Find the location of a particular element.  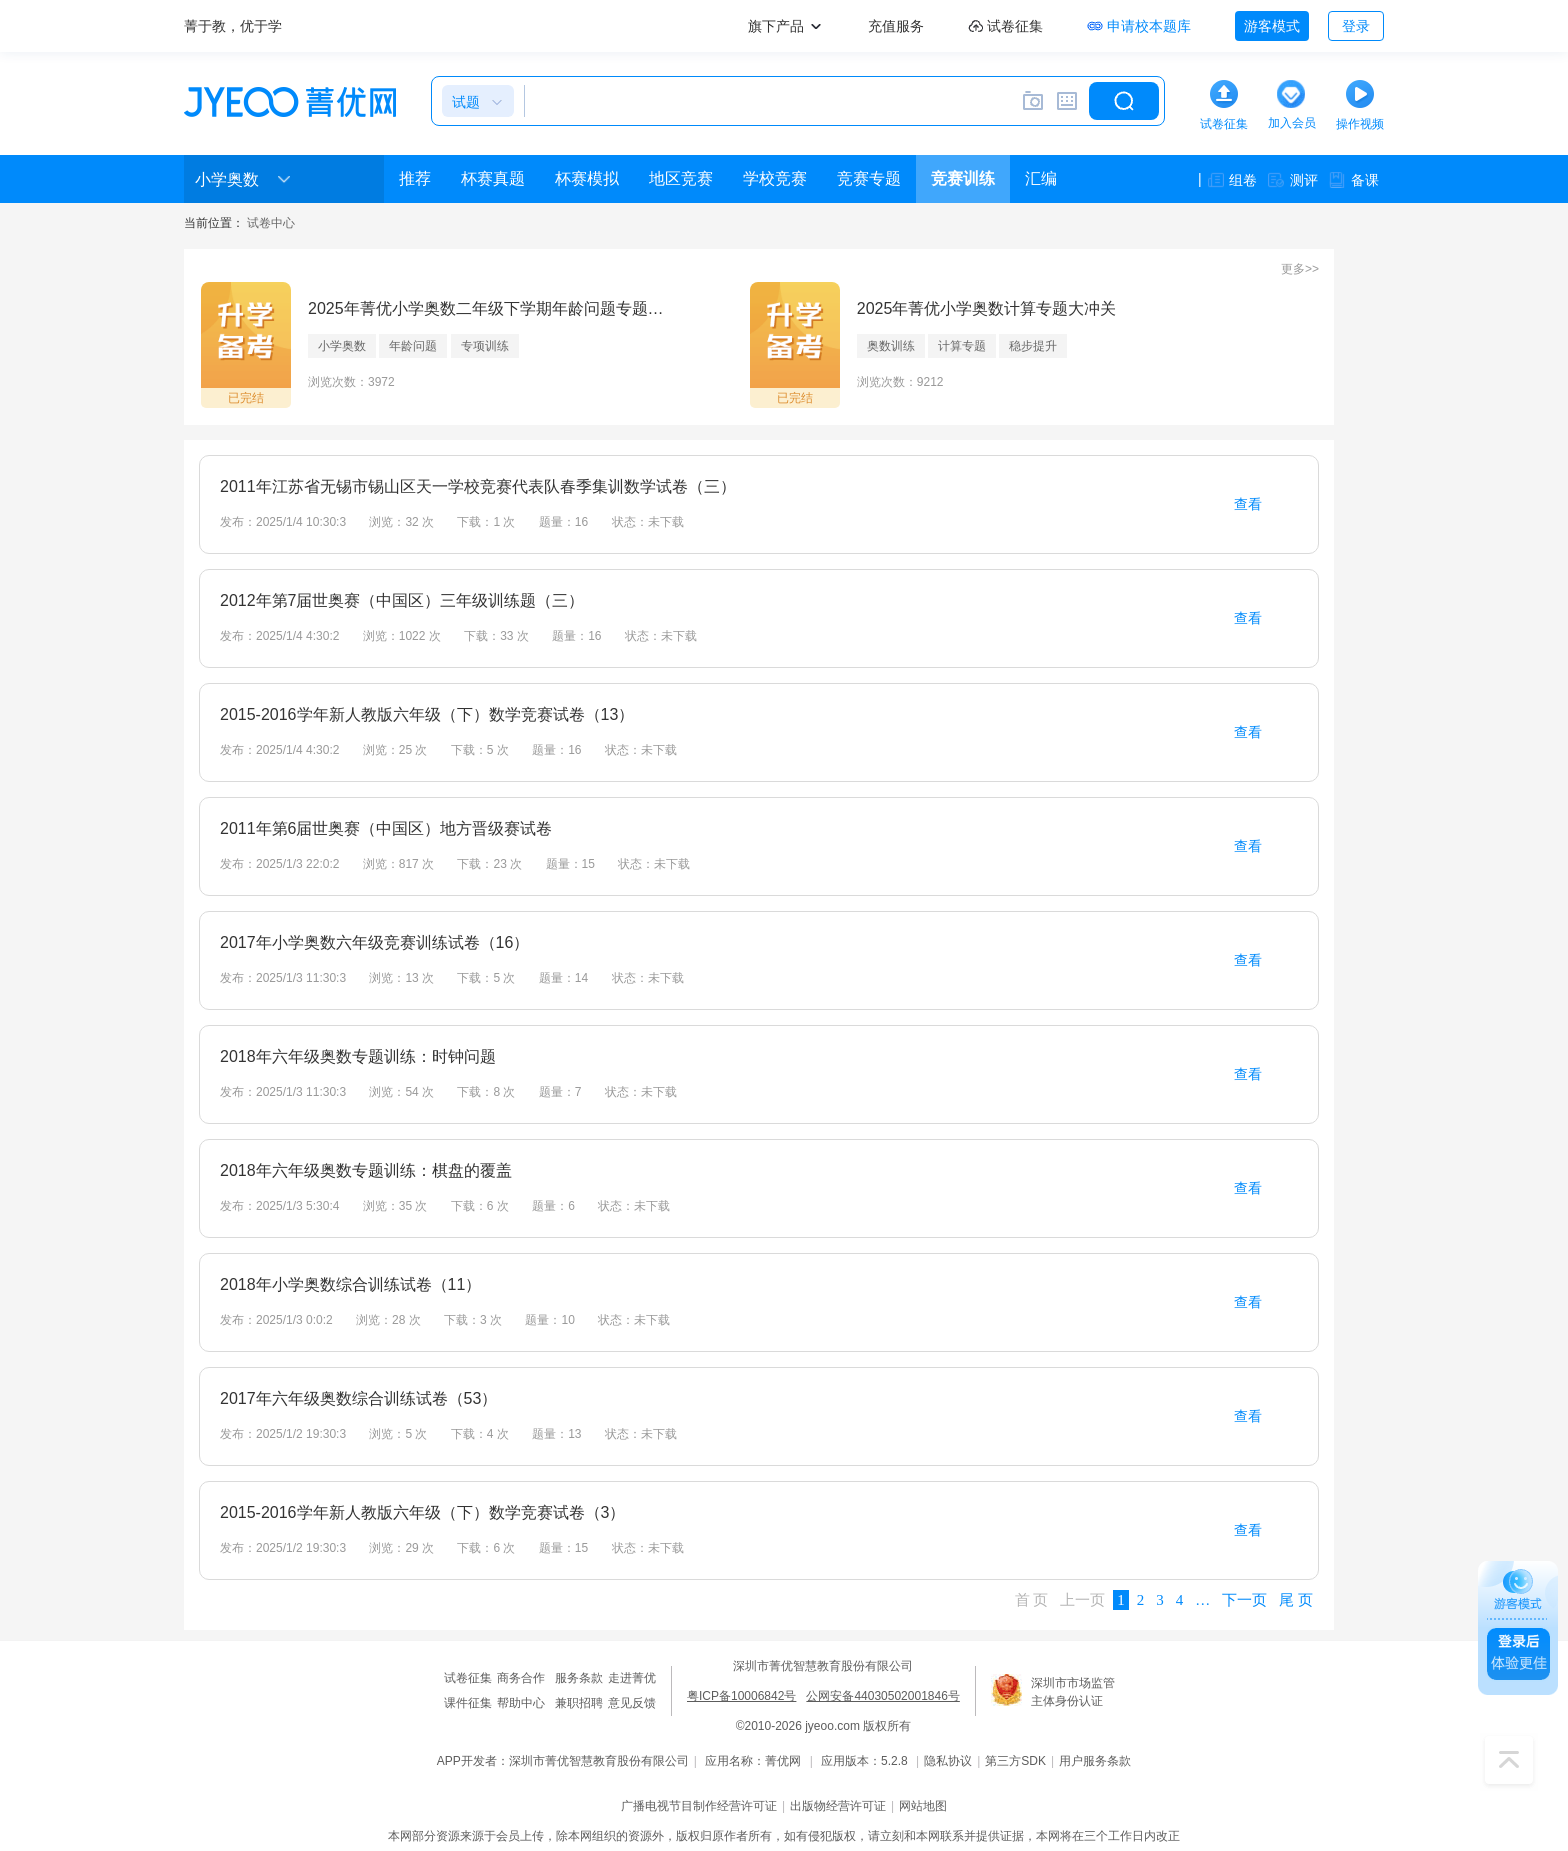

杯赛模拟 is located at coordinates (587, 178).